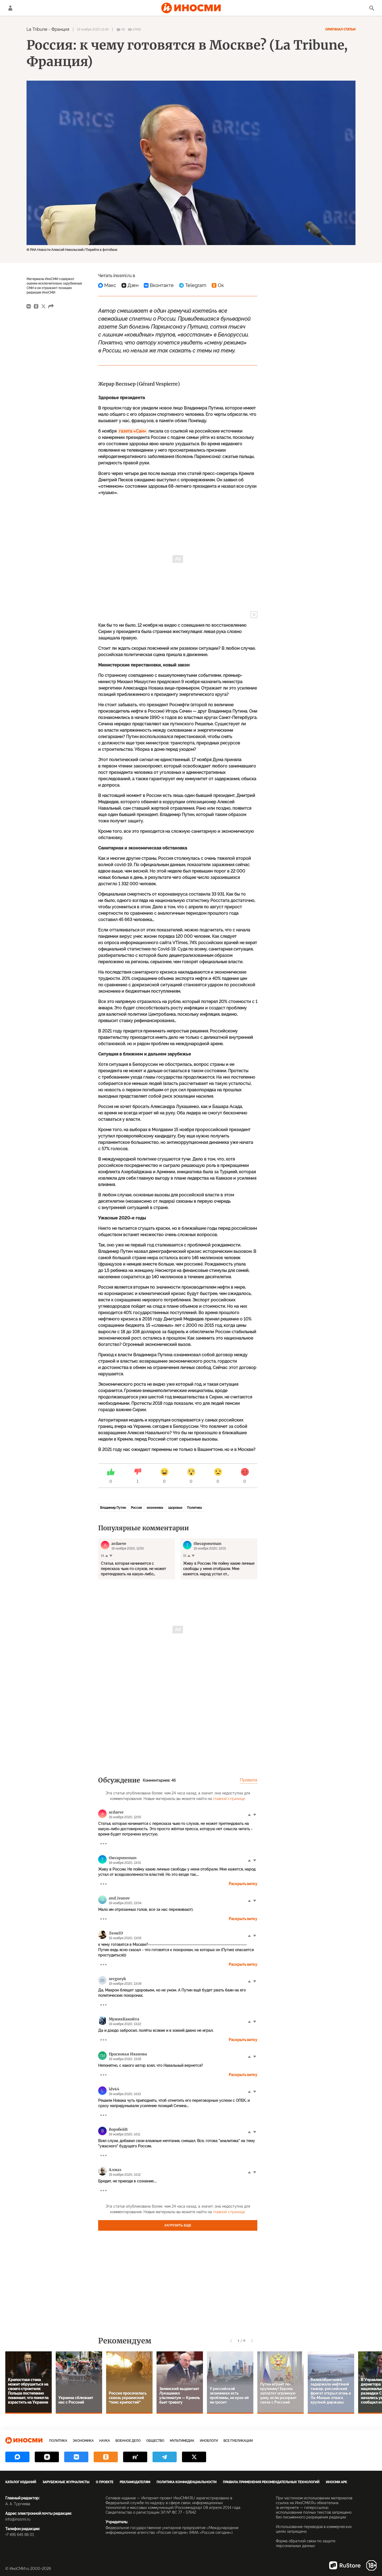 Image resolution: width=382 pixels, height=2576 pixels. Describe the element at coordinates (65, 2482) in the screenshot. I see `Зарубежные журналисты` at that location.